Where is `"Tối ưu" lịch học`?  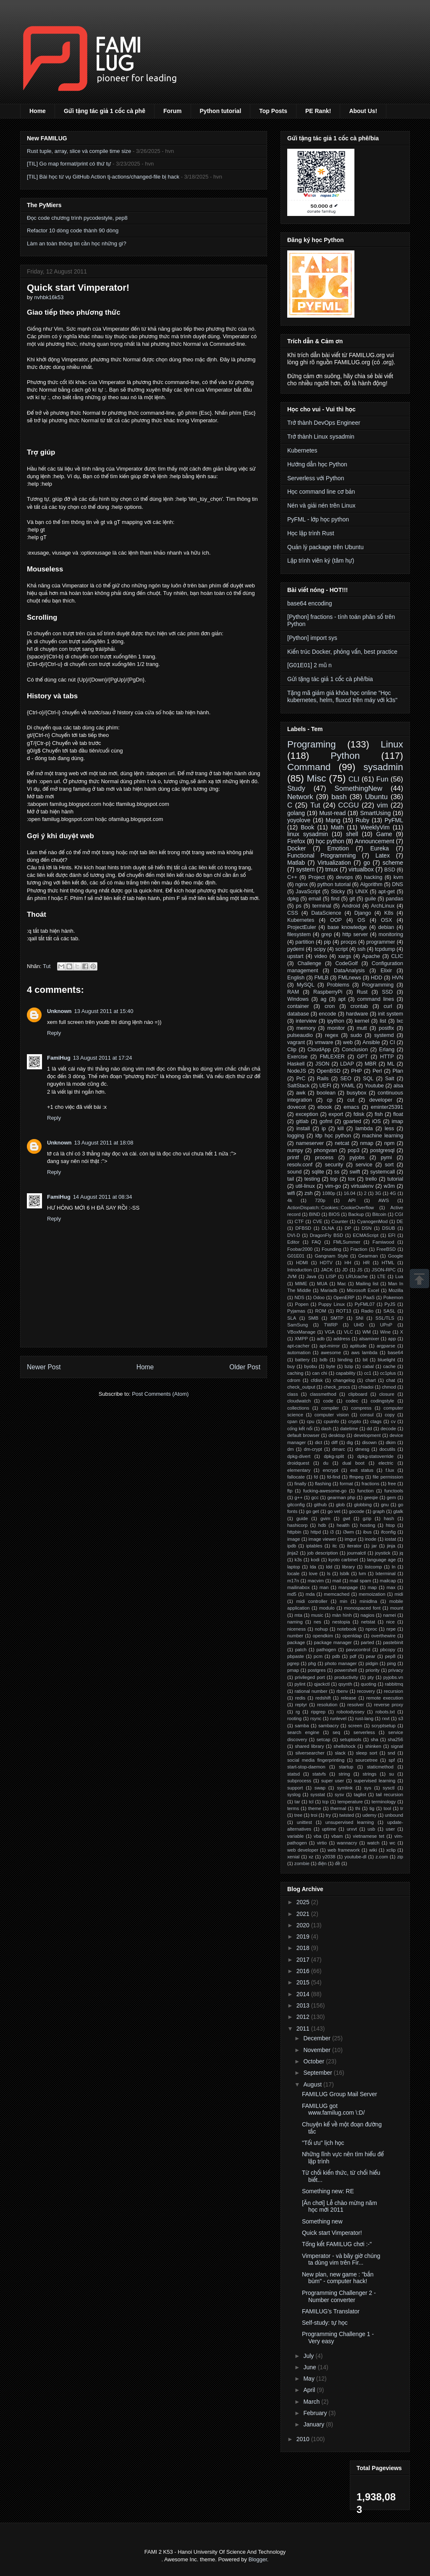
"Tối ưu" lịch học is located at coordinates (323, 2142).